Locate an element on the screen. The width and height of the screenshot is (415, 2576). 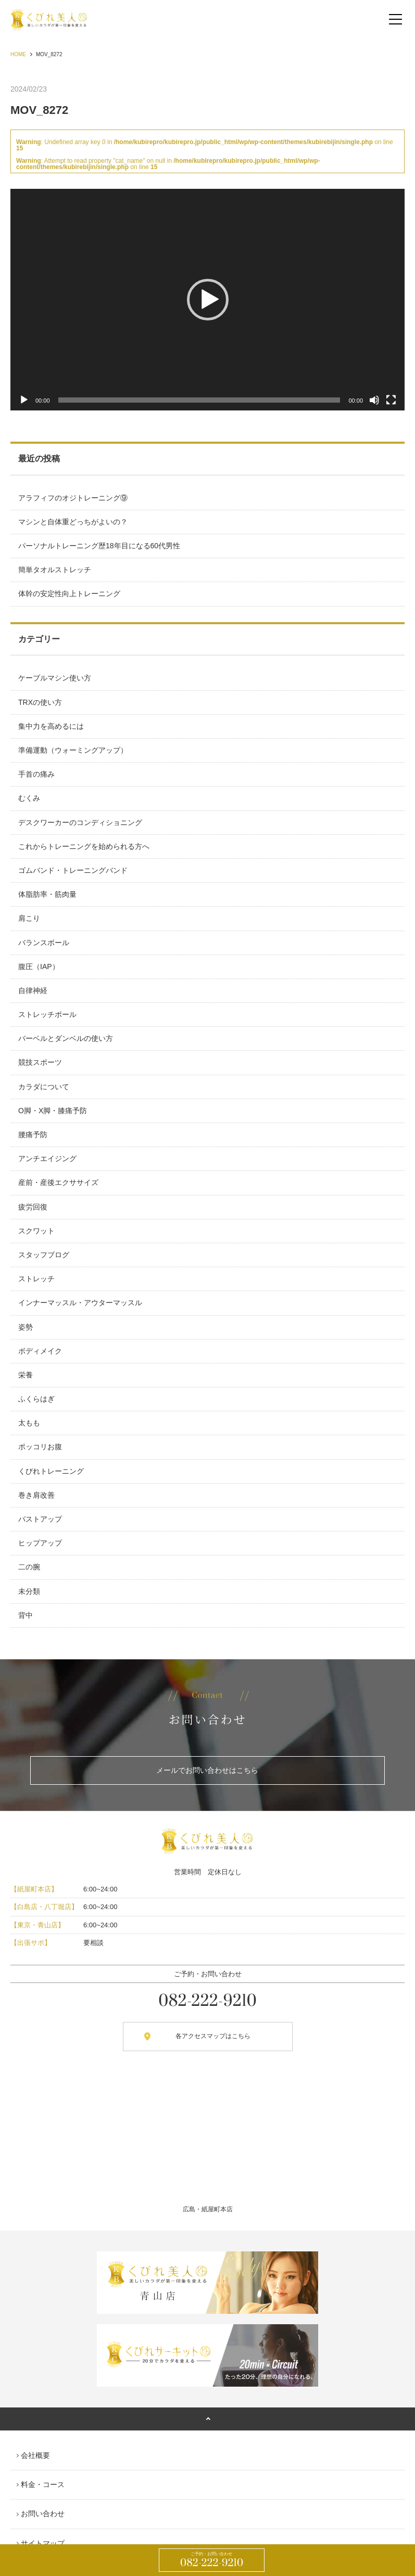
体幹の安定性向上トレーニング is located at coordinates (69, 593).